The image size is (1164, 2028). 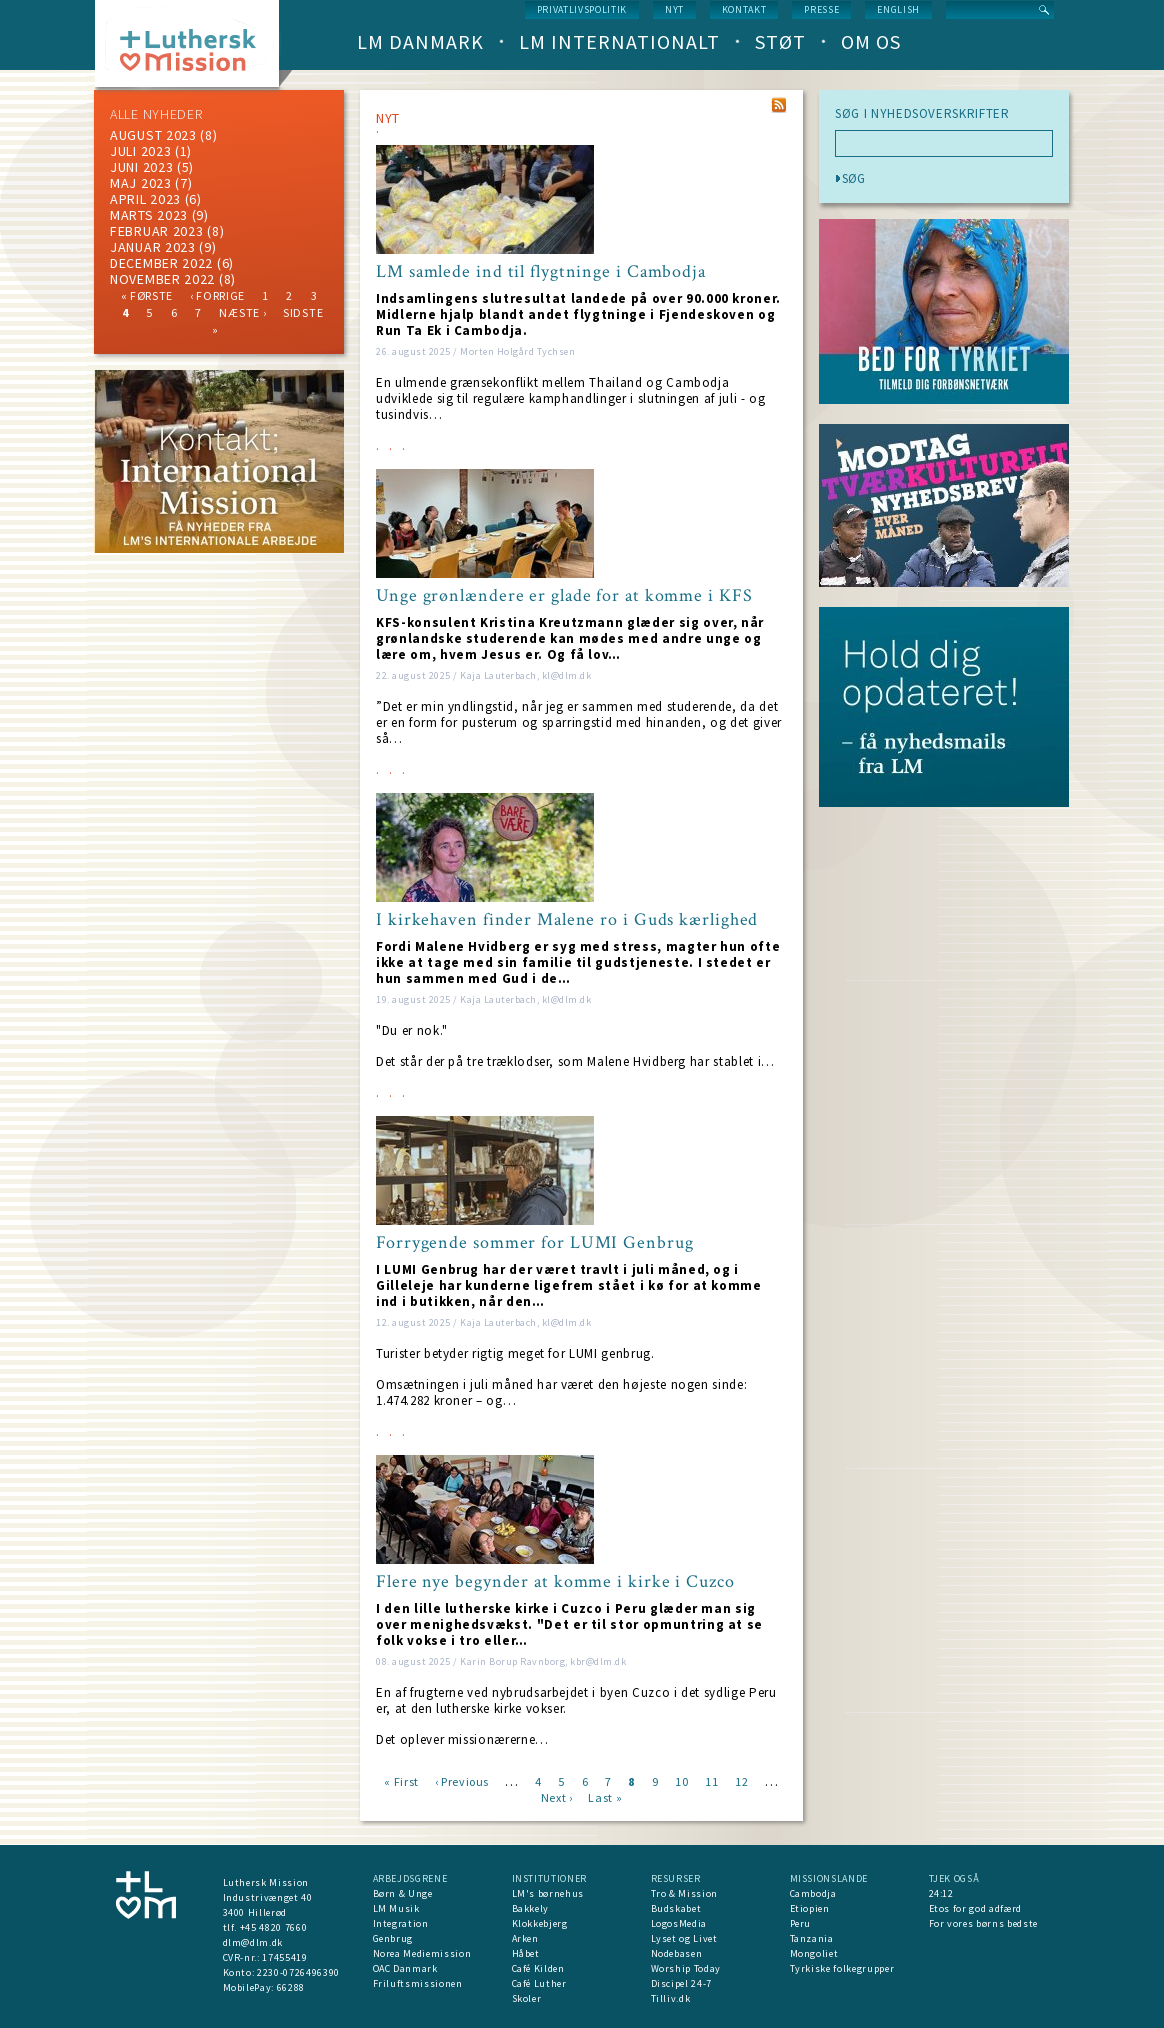 What do you see at coordinates (420, 41) in the screenshot?
I see `LM Danmark` at bounding box center [420, 41].